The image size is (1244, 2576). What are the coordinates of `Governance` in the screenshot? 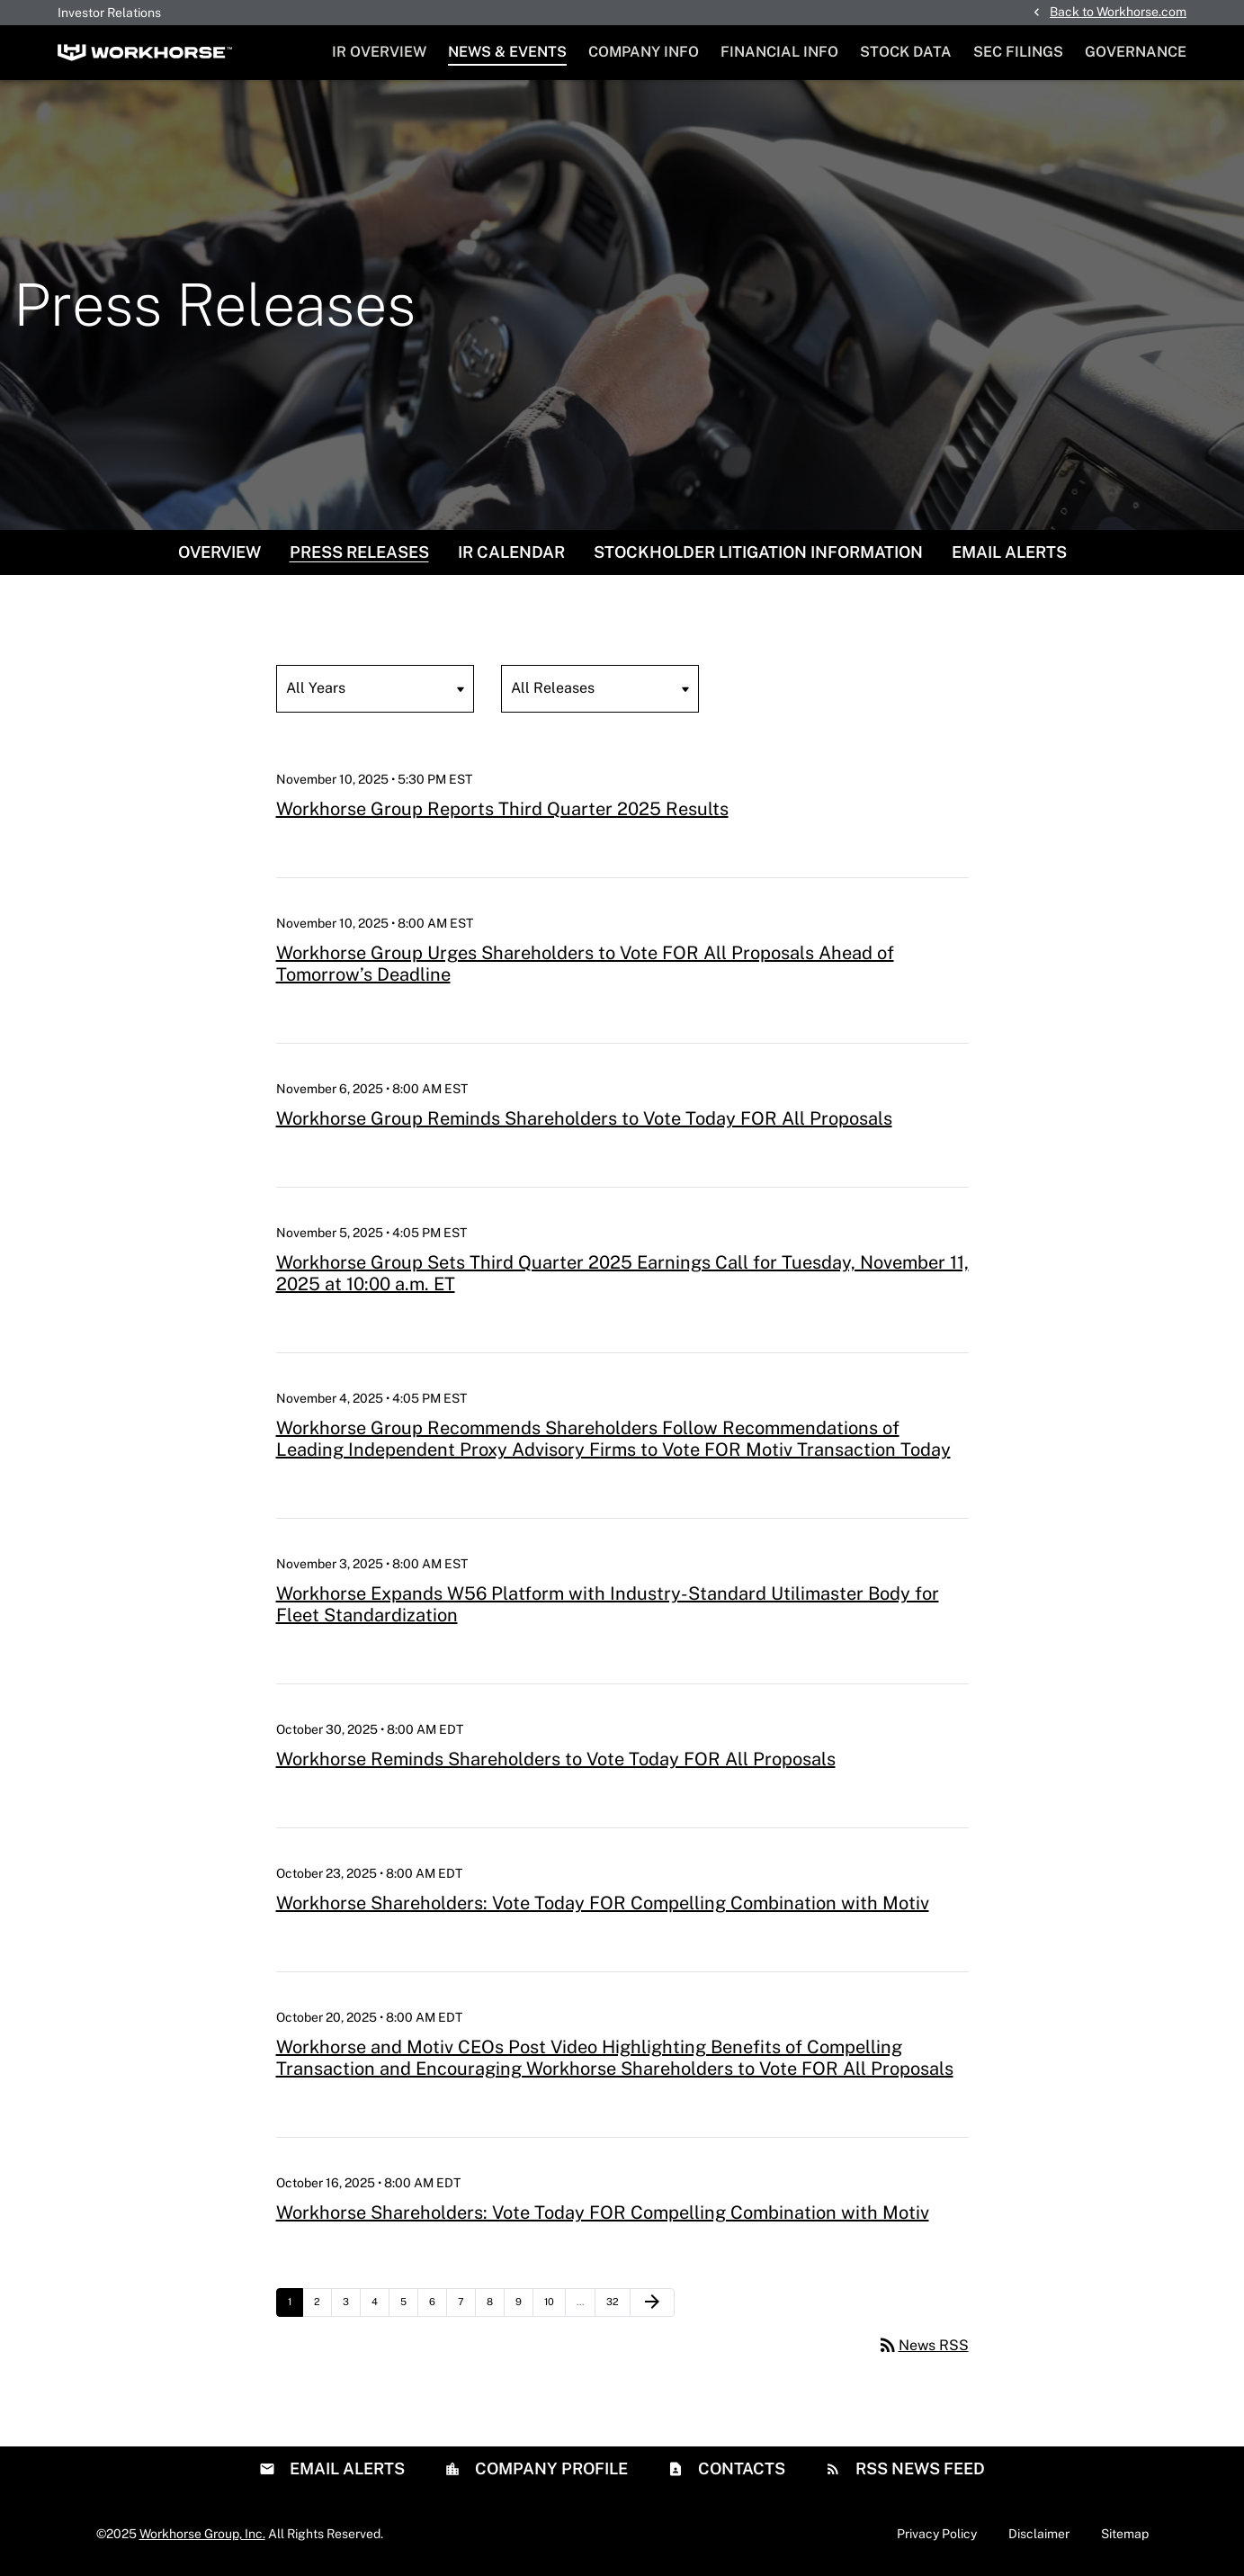 It's located at (1135, 51).